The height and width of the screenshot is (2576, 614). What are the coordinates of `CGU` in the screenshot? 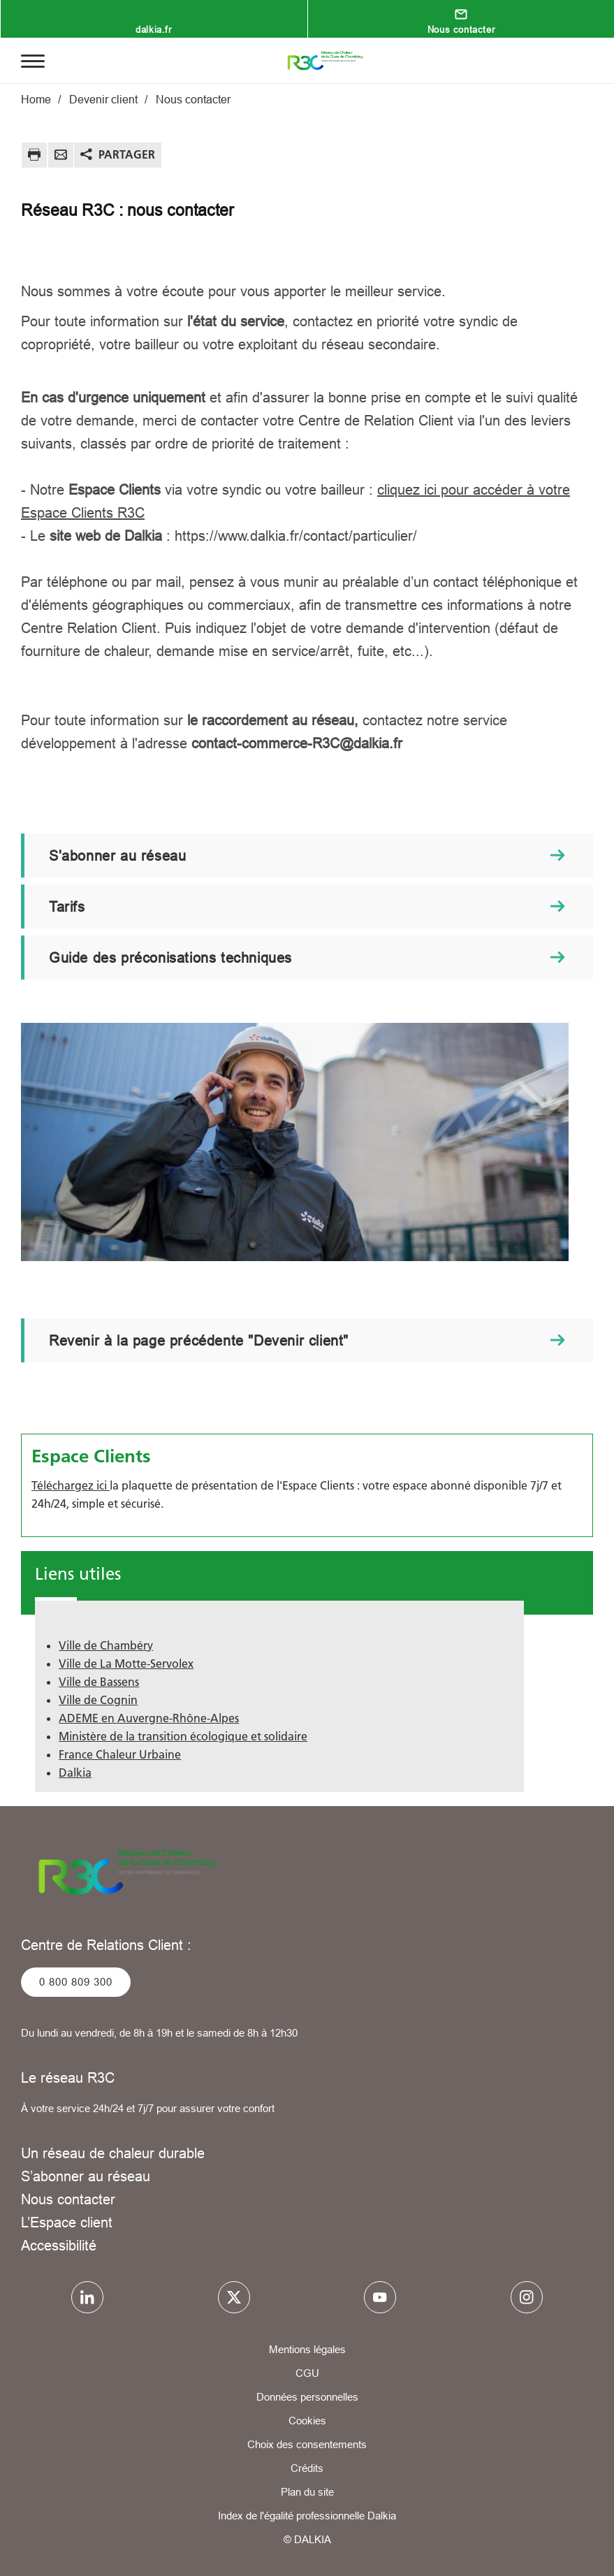 It's located at (307, 2373).